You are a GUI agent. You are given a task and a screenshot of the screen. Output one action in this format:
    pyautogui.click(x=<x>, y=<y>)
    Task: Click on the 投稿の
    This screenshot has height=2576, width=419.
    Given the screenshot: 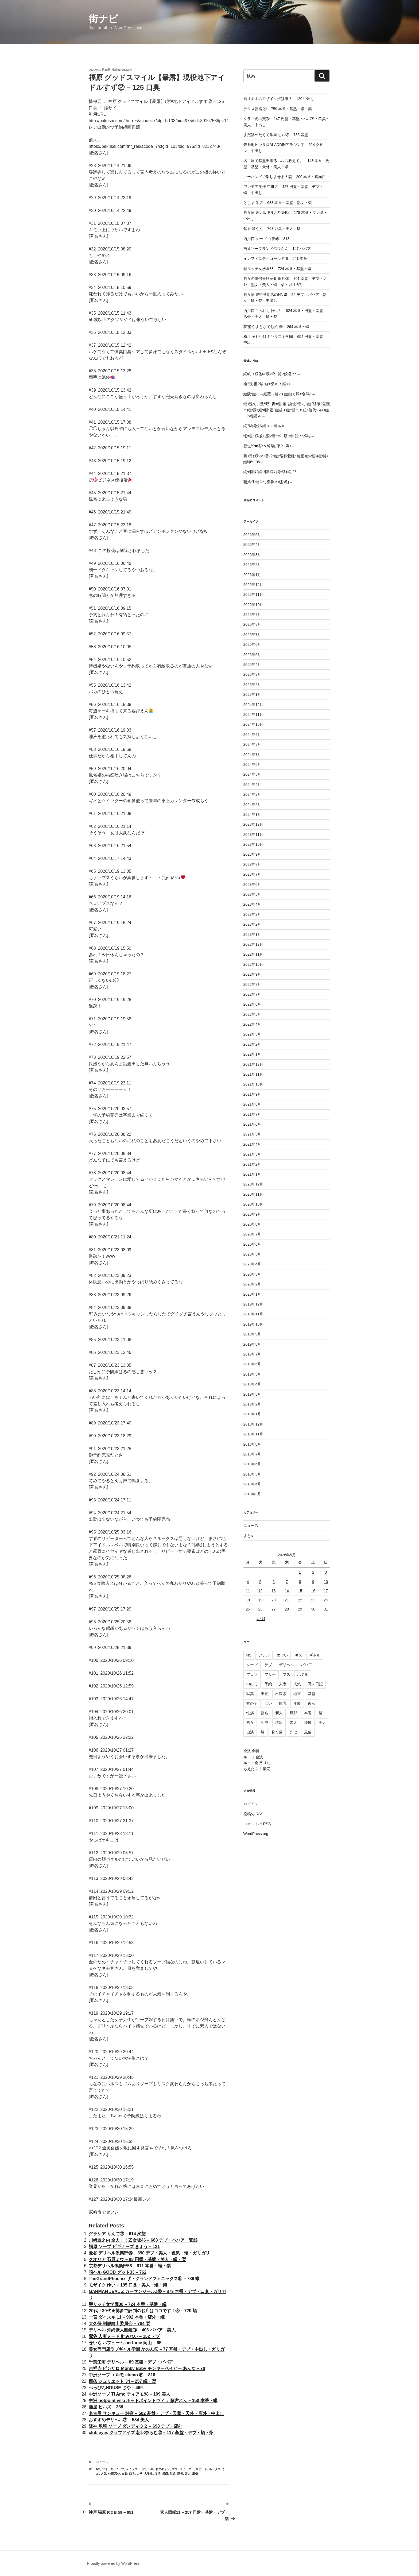 What is the action you would take?
    pyautogui.click(x=253, y=1814)
    